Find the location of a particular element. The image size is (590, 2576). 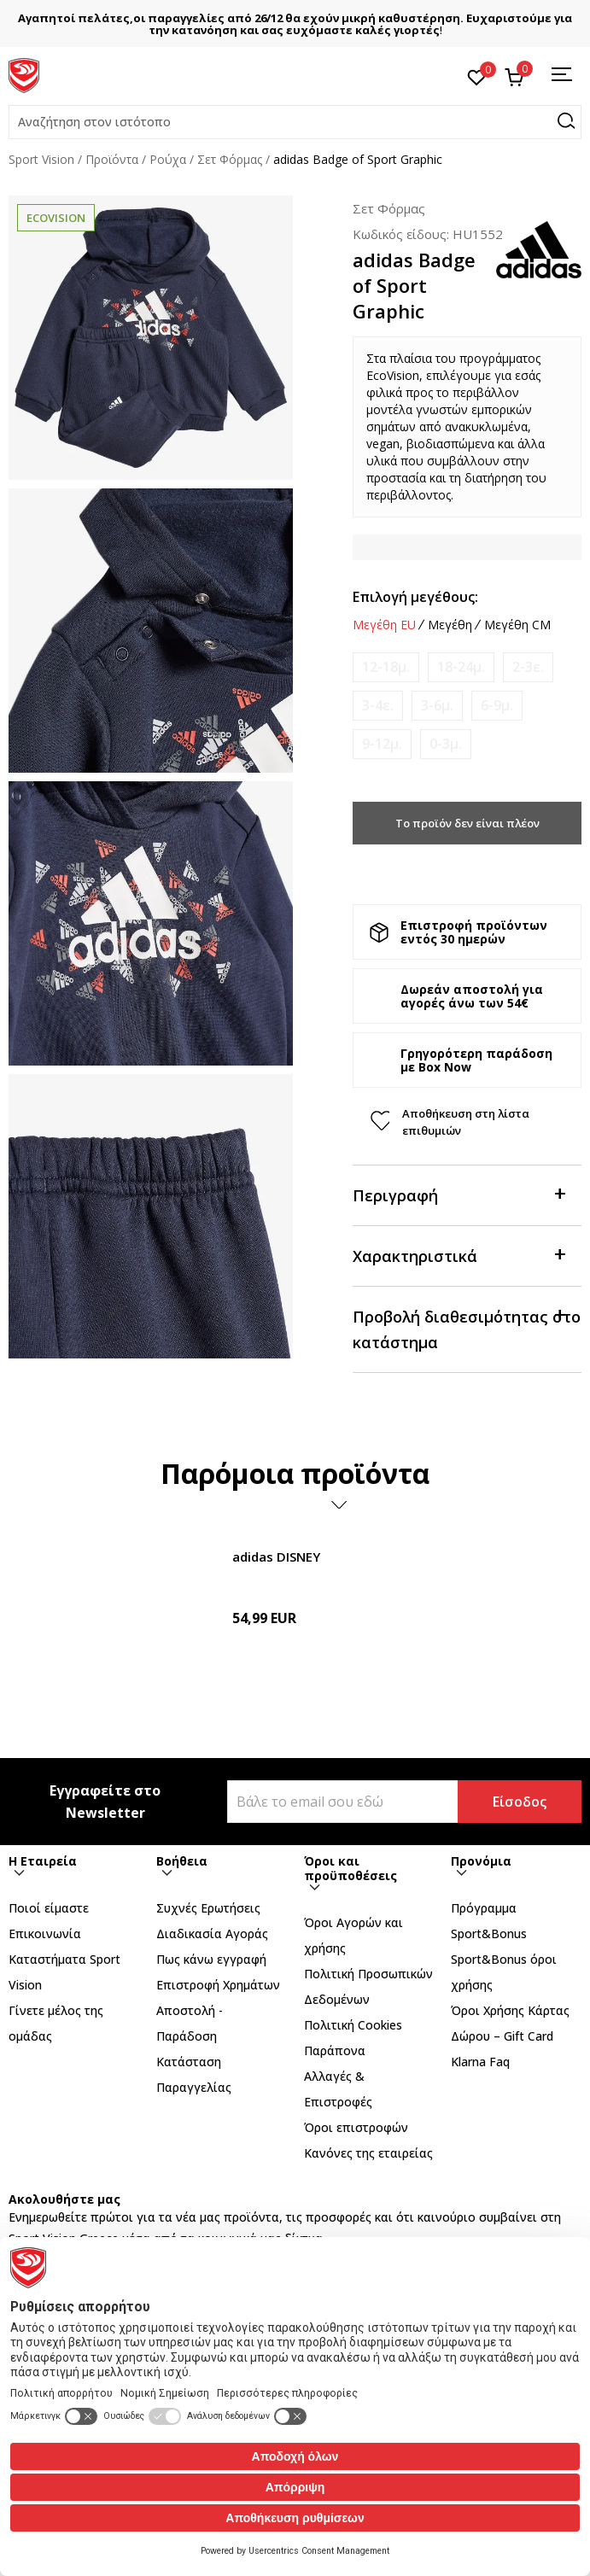

Επιστροφή Xρημάτων is located at coordinates (218, 1985).